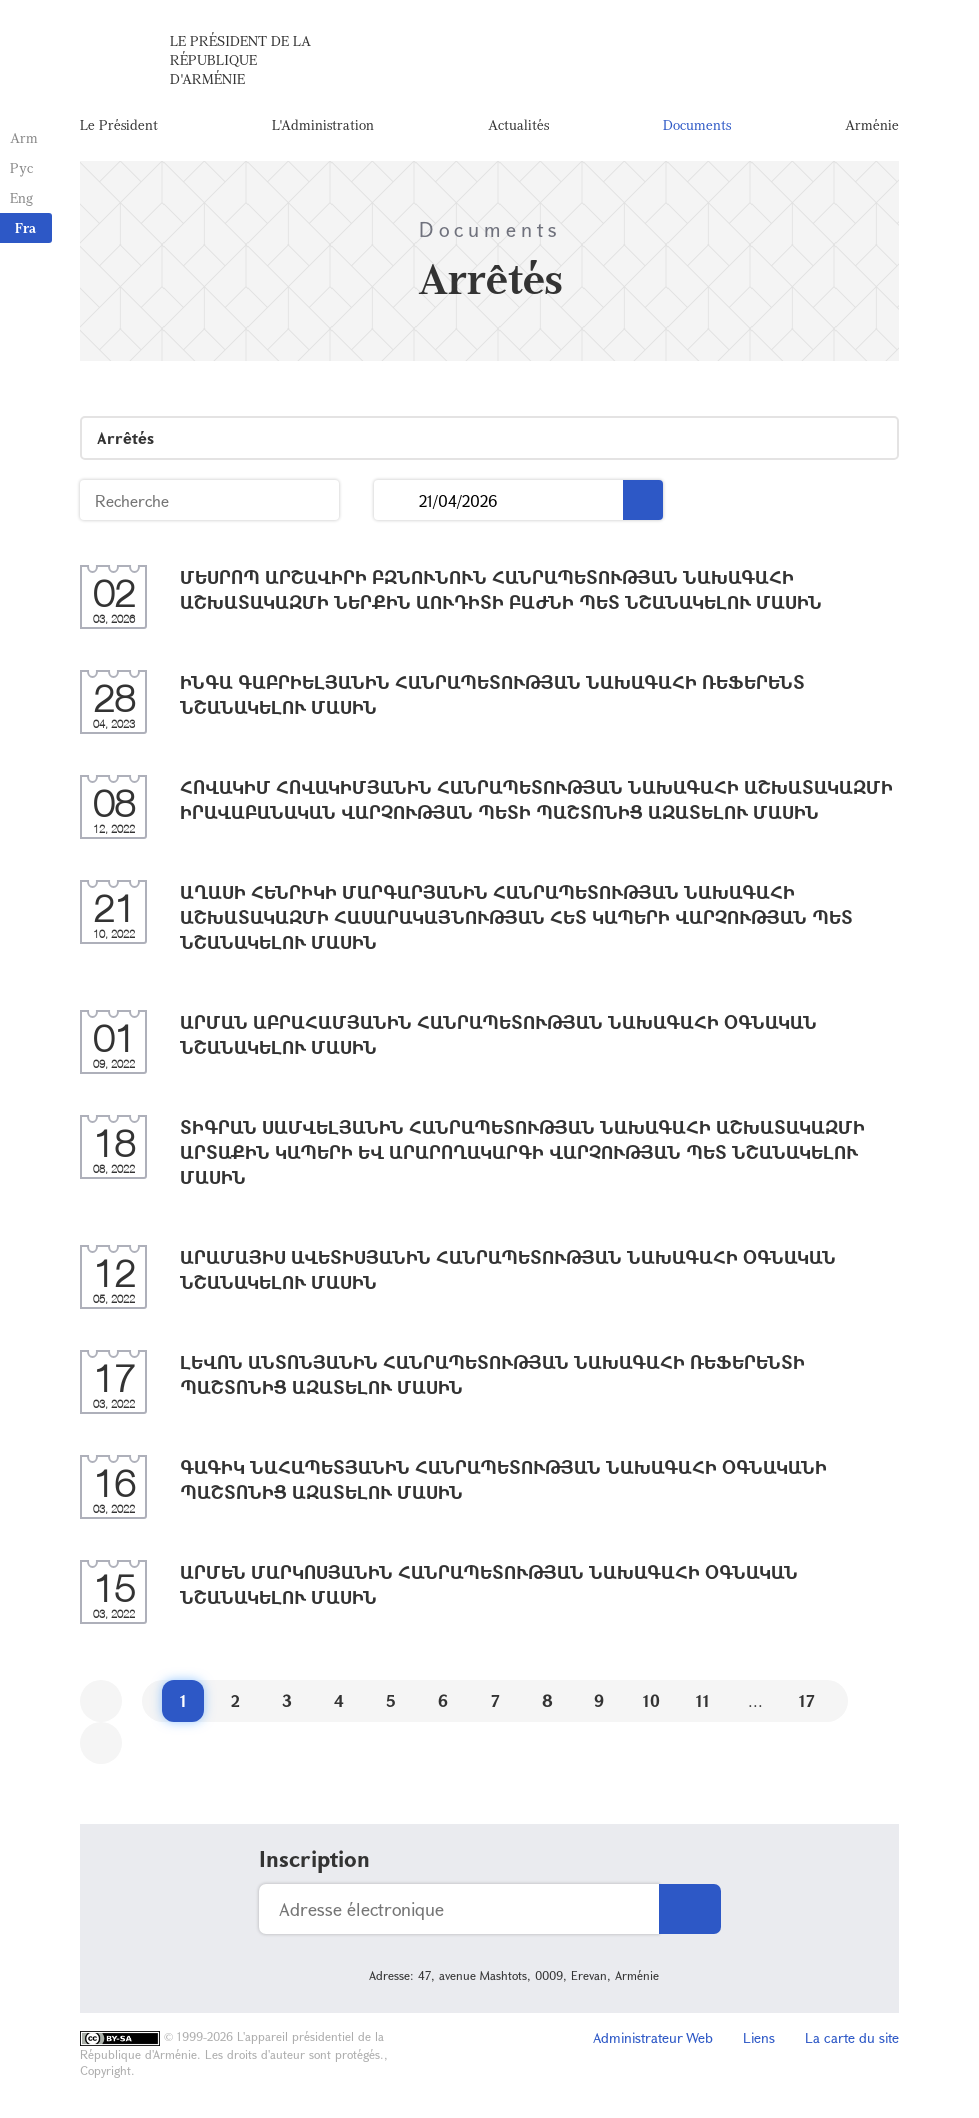  What do you see at coordinates (872, 124) in the screenshot?
I see `Arménie` at bounding box center [872, 124].